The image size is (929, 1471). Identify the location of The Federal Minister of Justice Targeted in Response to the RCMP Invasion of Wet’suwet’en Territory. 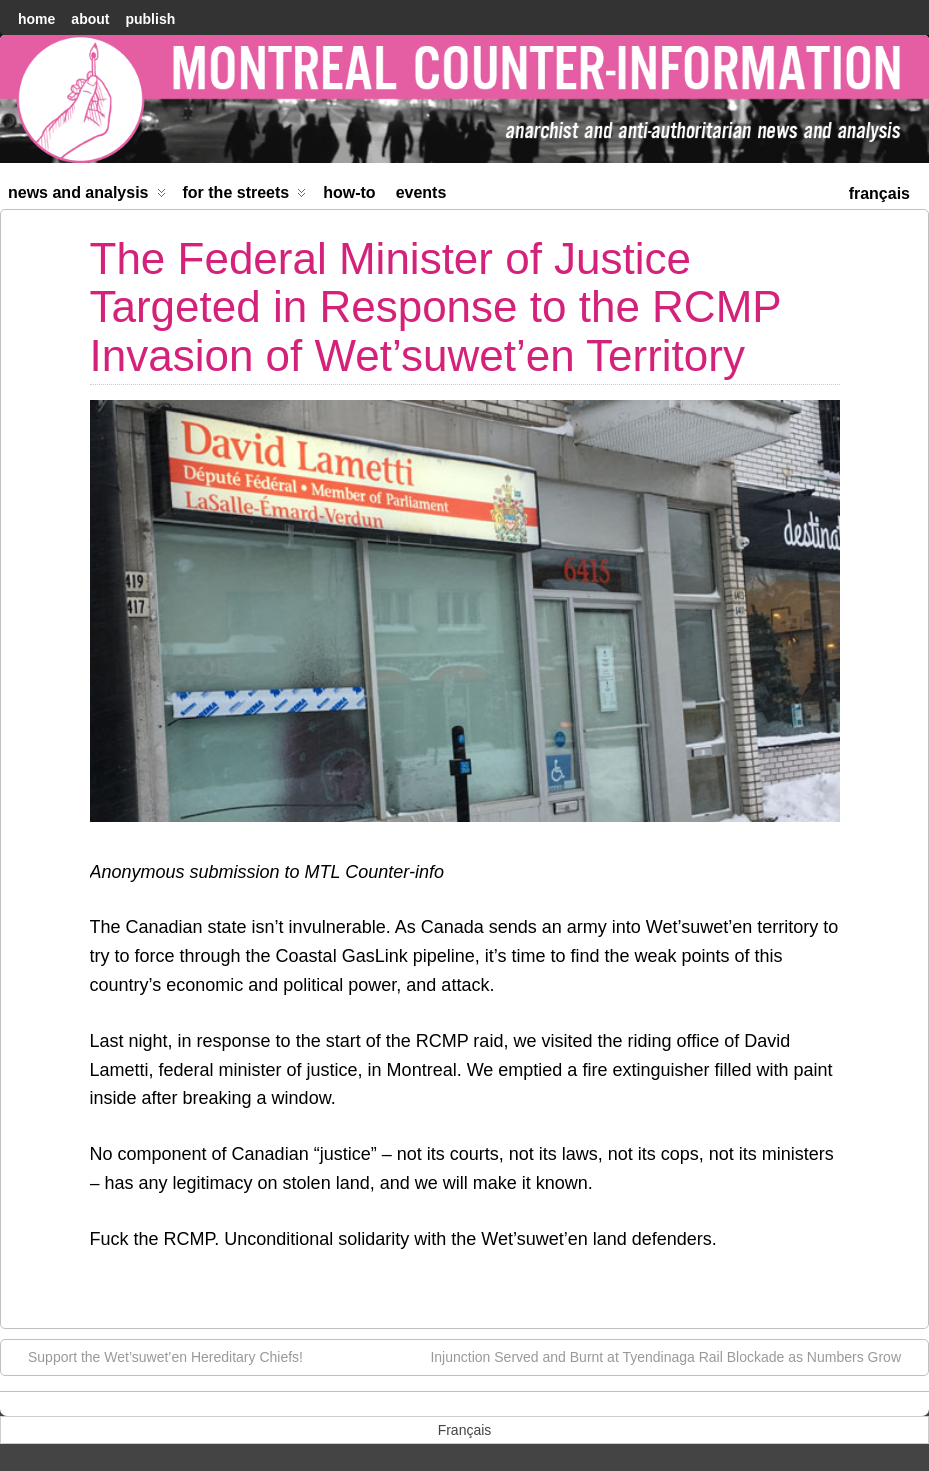
(435, 307).